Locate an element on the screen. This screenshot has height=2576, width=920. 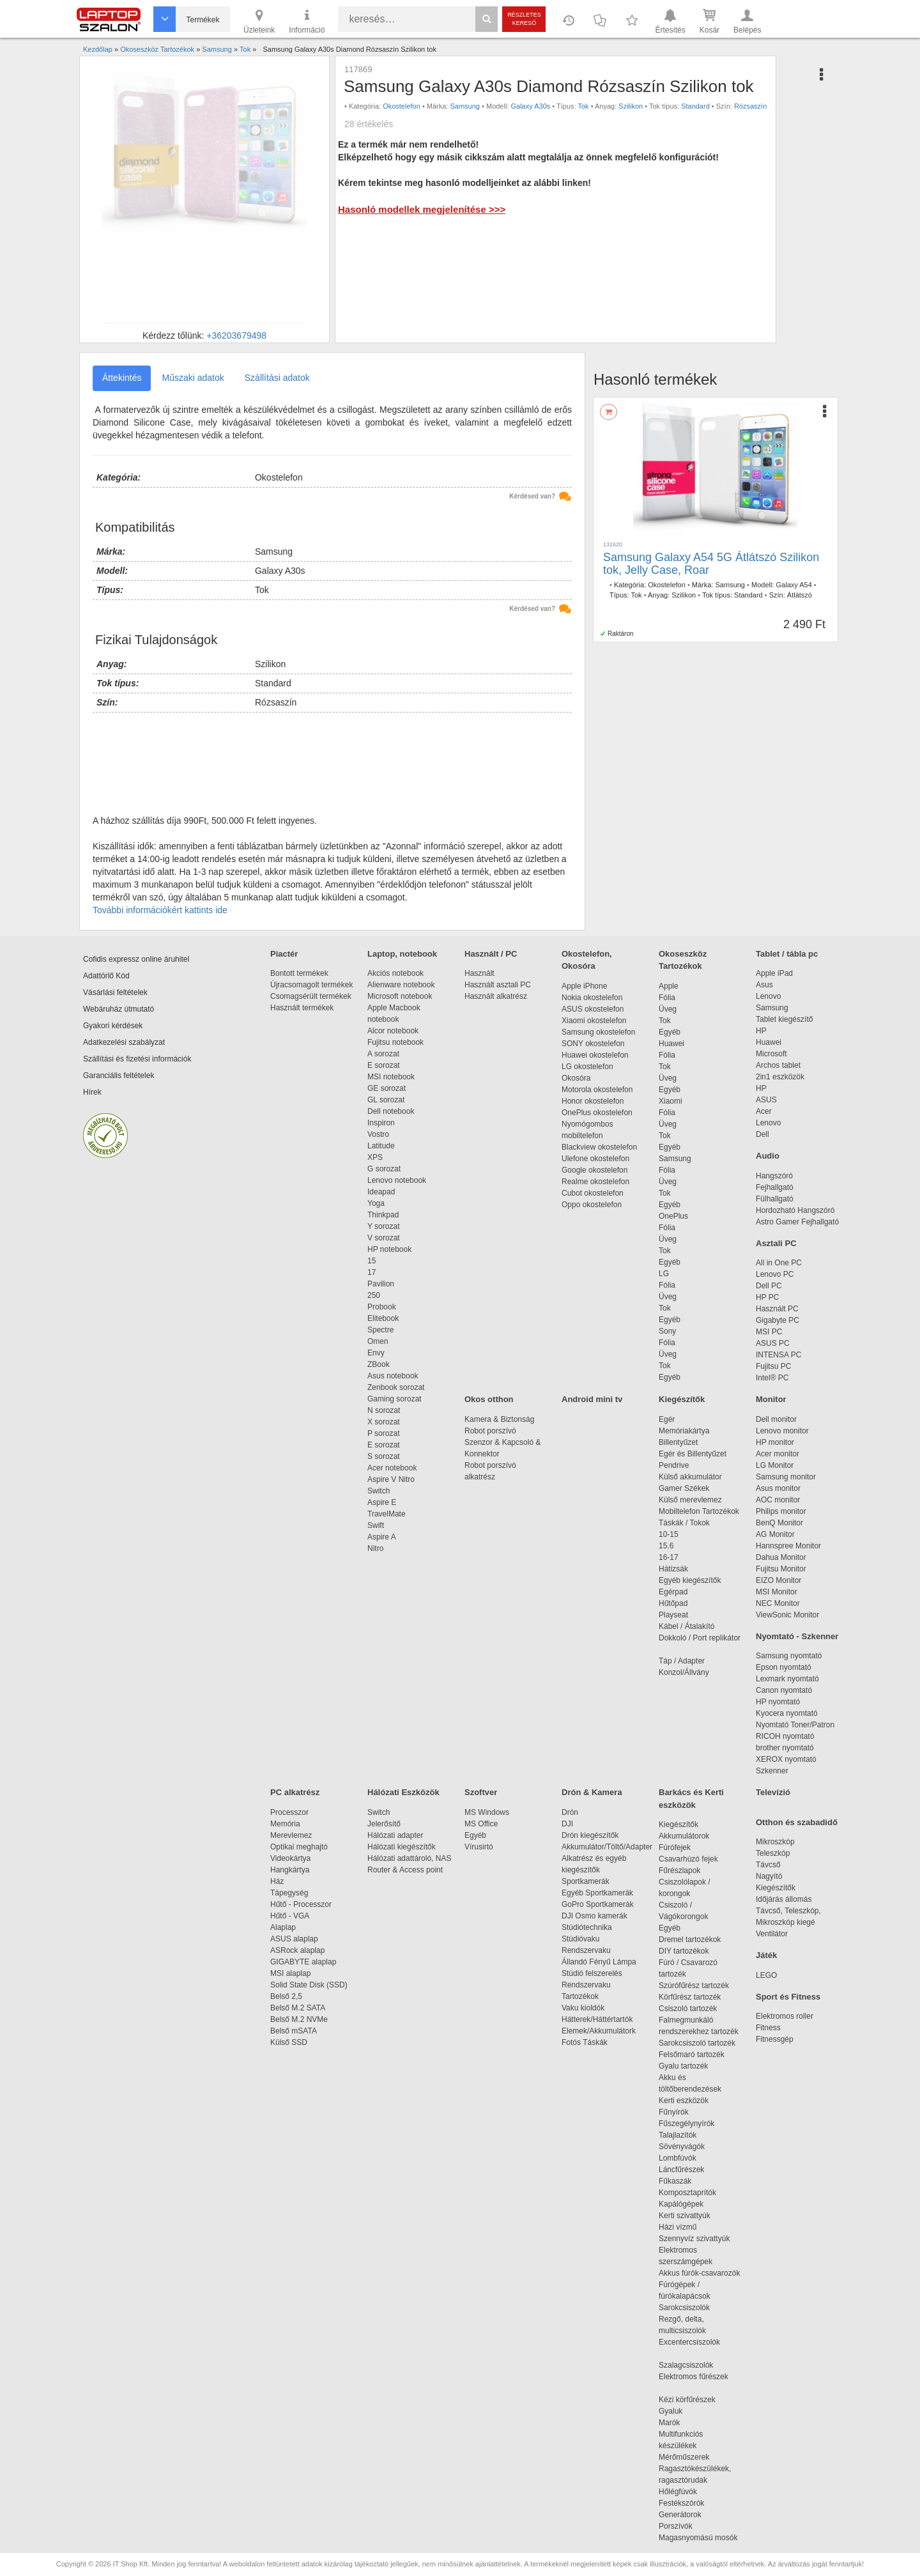
10-15 is located at coordinates (668, 1534).